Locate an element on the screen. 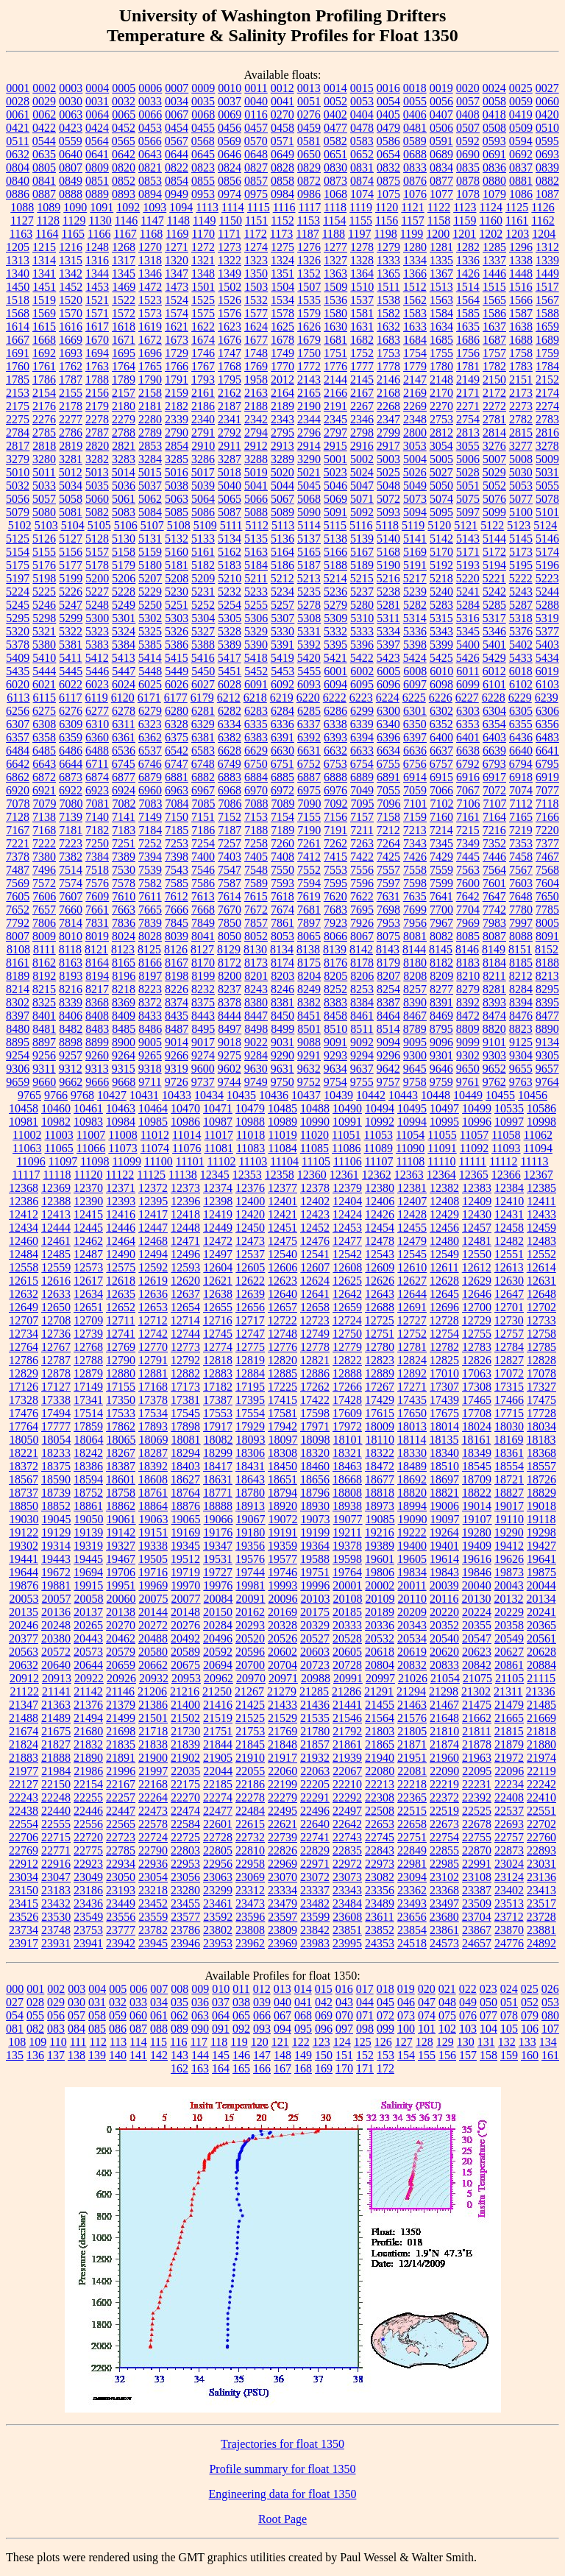  106 is located at coordinates (530, 2028).